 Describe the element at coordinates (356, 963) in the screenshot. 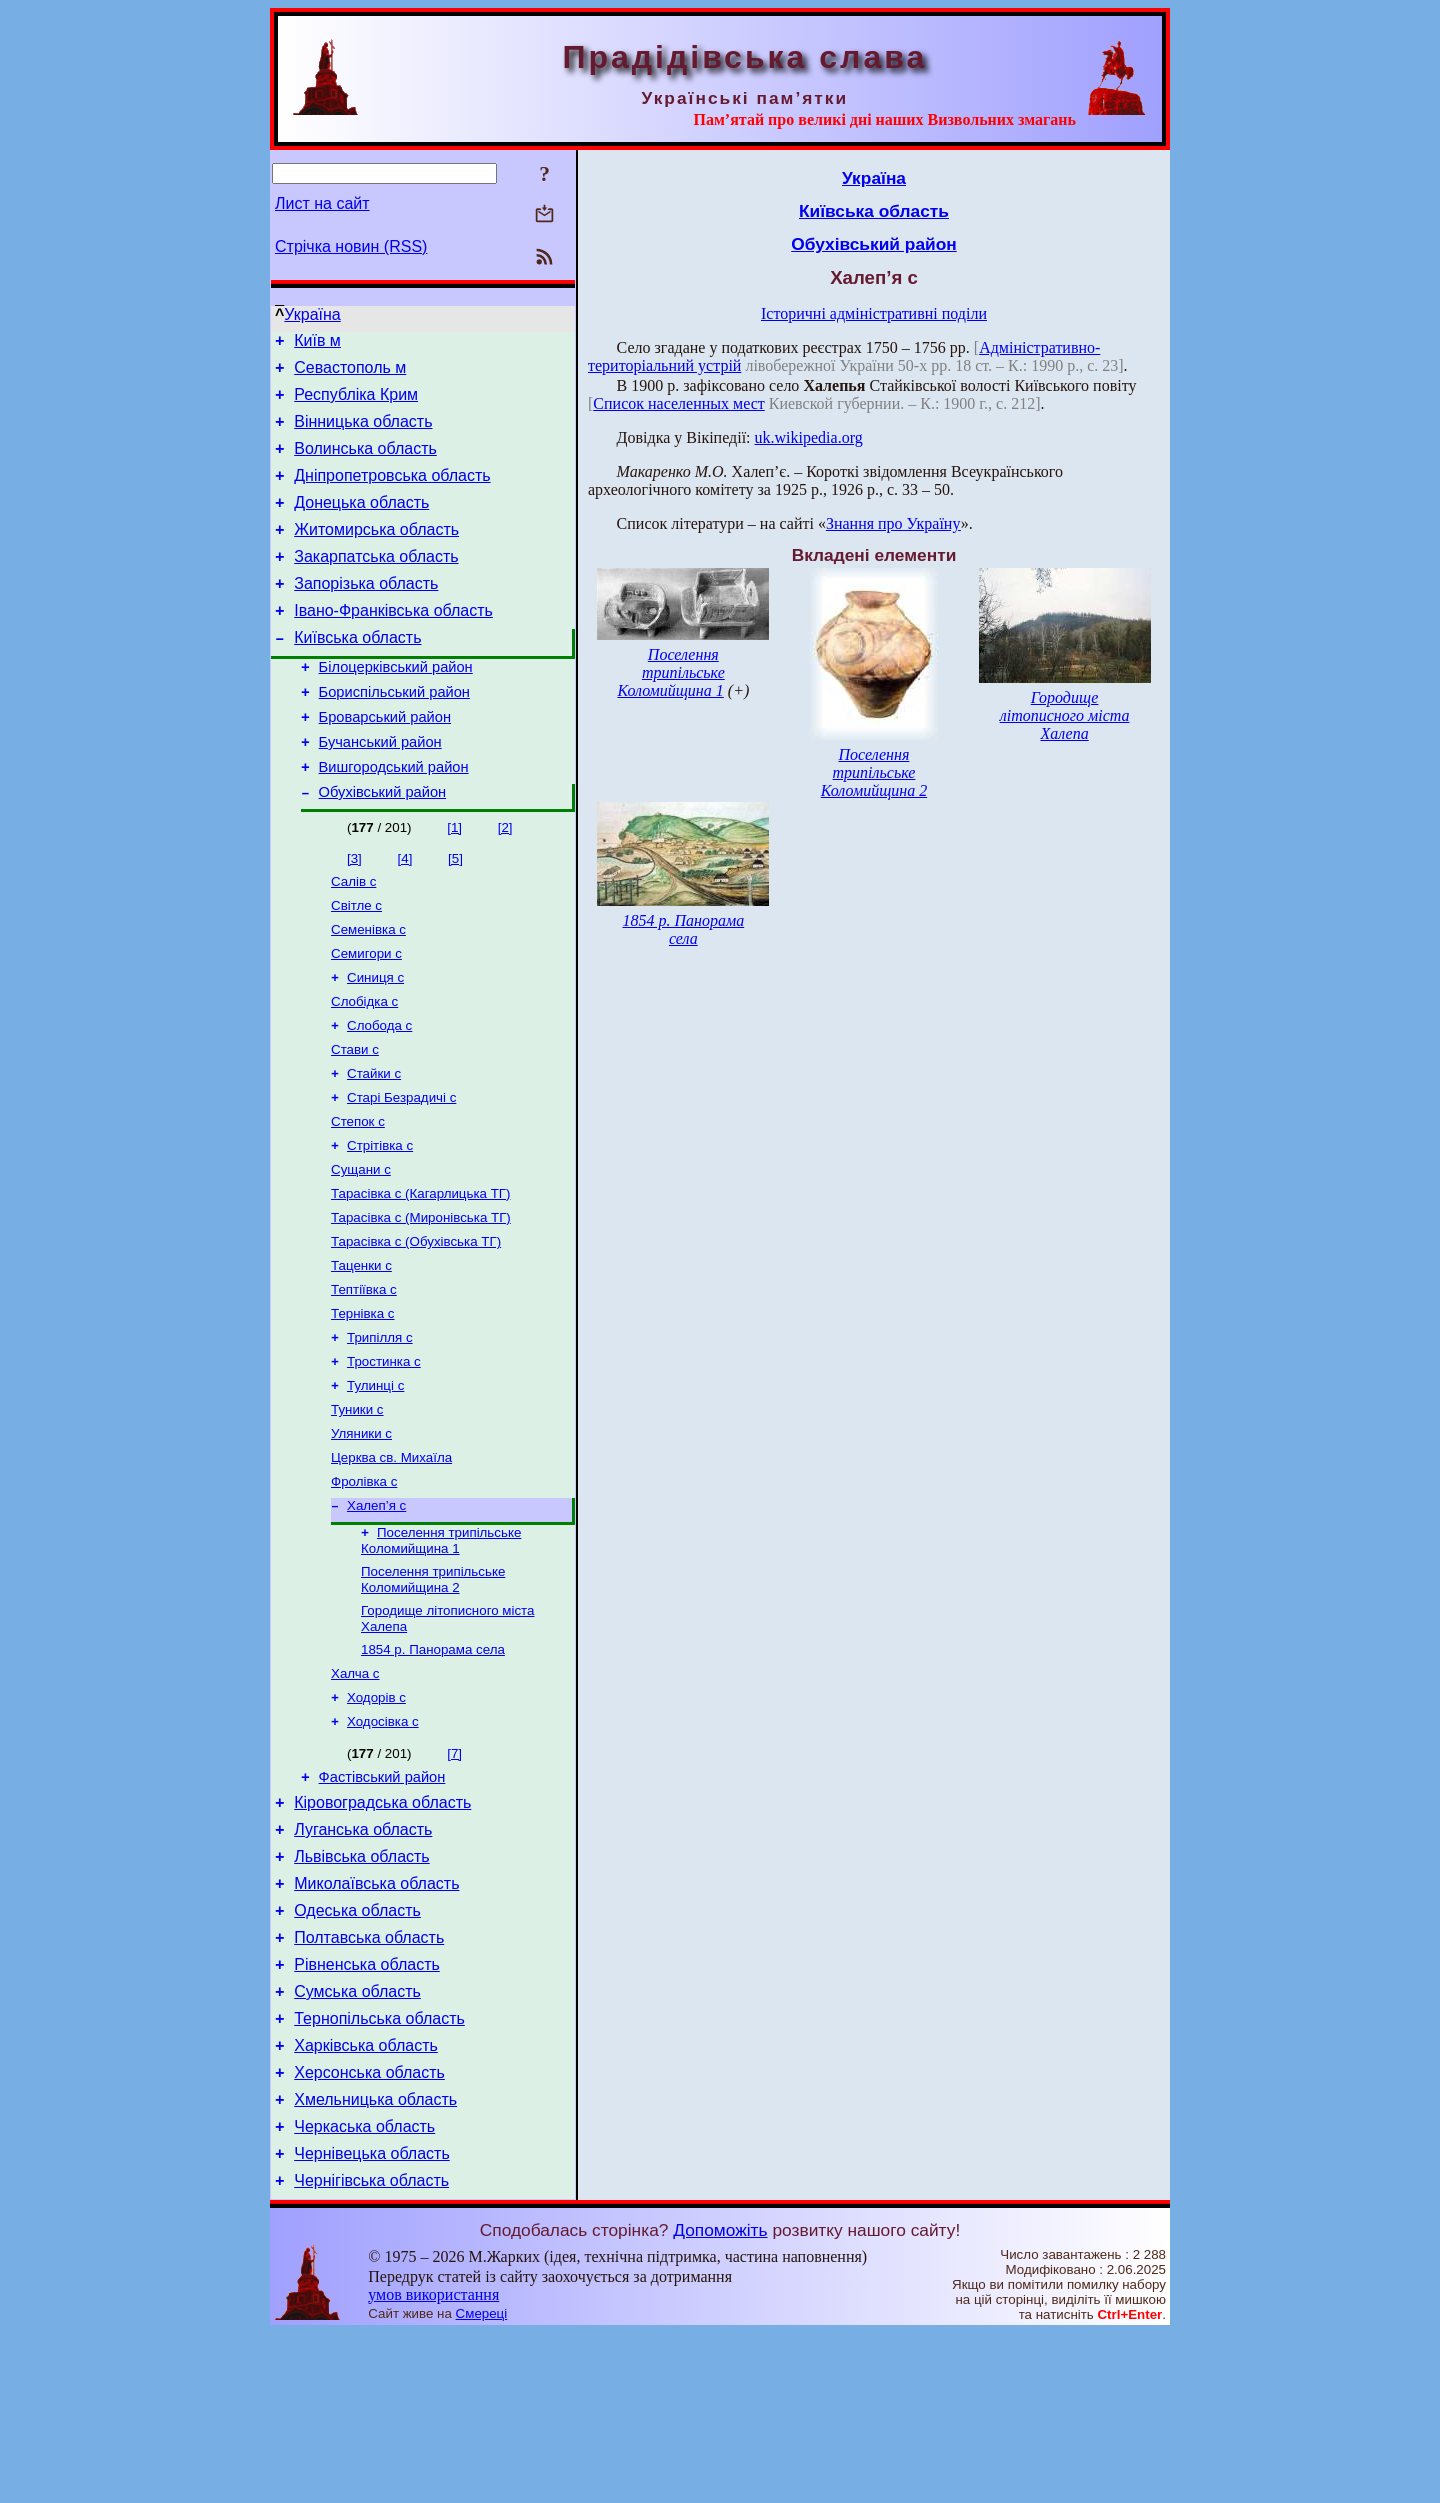

I see `Світле с` at that location.